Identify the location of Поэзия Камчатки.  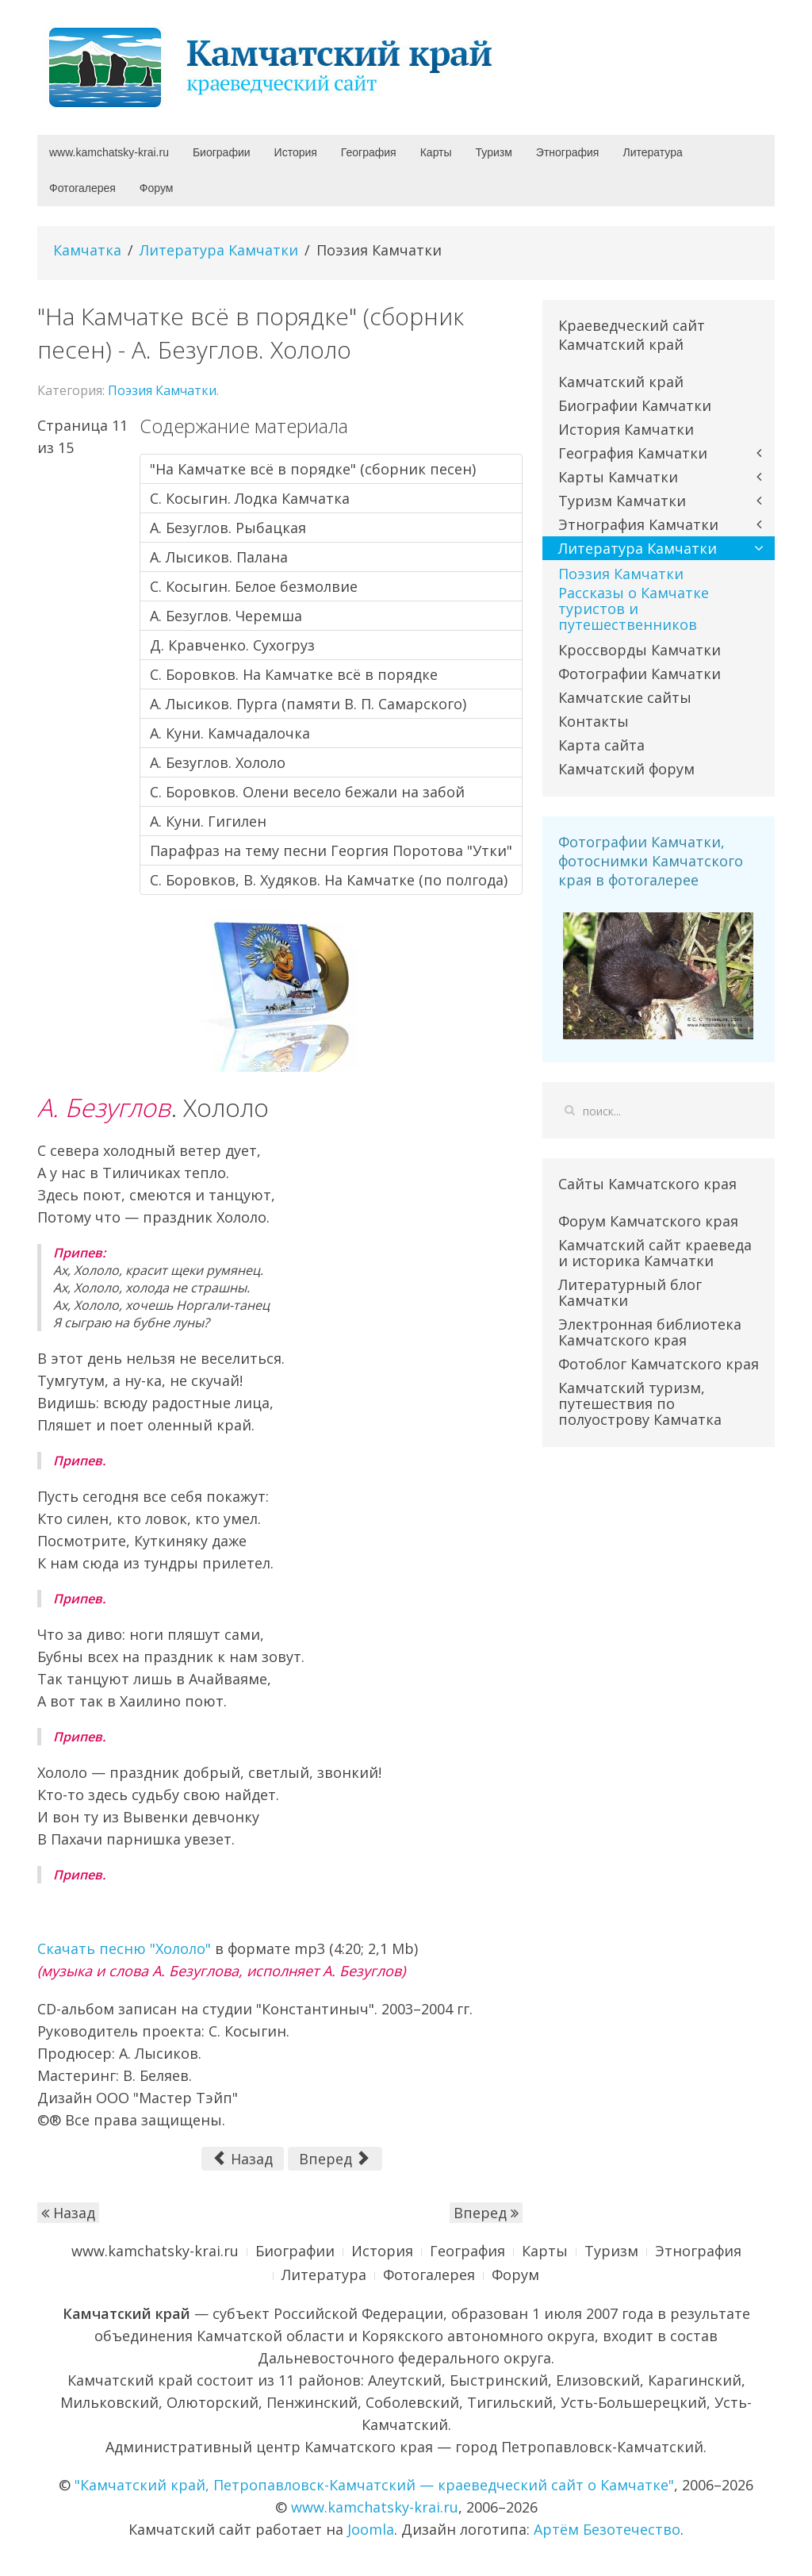
(162, 390).